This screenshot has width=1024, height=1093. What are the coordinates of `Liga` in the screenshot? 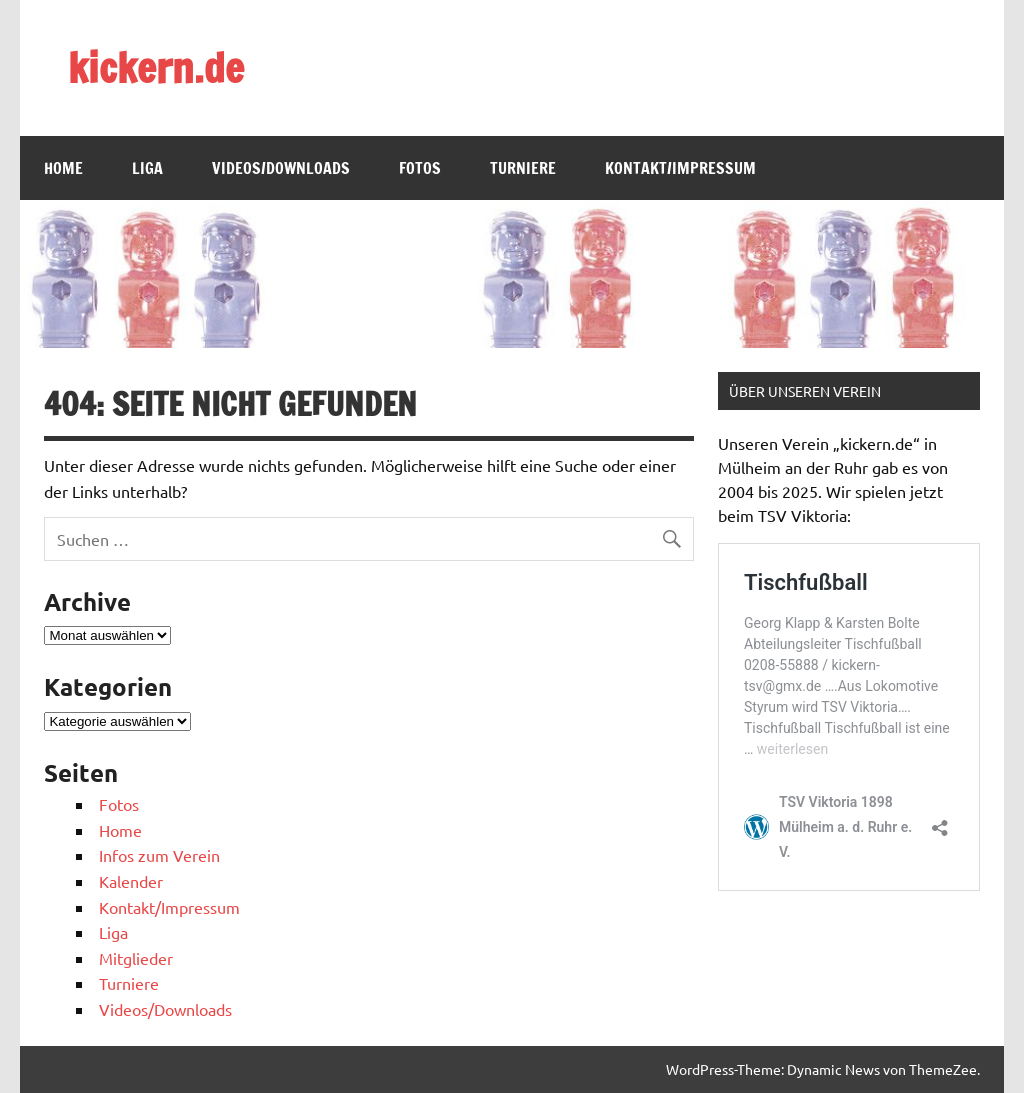 It's located at (147, 168).